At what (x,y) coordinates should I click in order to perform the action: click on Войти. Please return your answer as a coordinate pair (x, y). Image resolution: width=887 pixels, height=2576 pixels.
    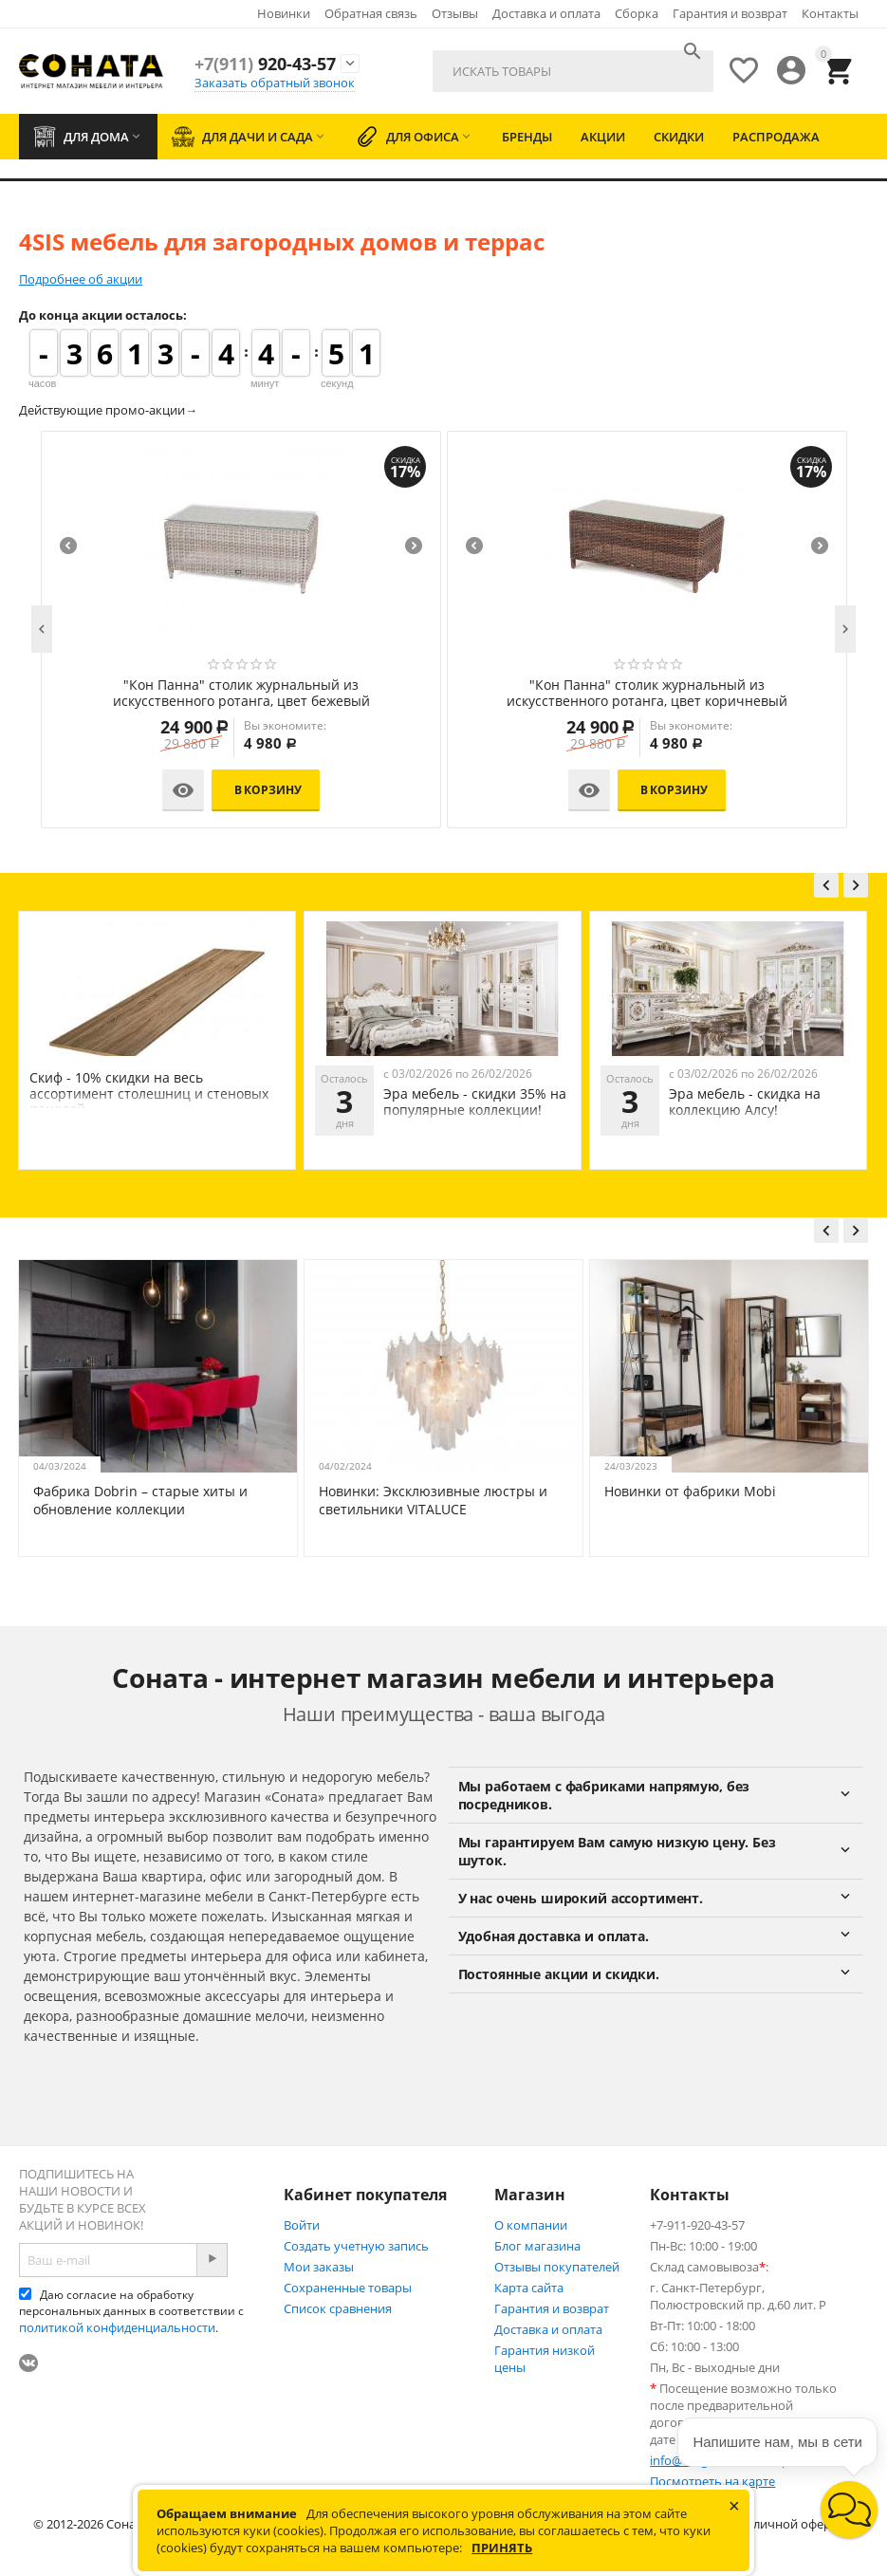
    Looking at the image, I should click on (302, 2224).